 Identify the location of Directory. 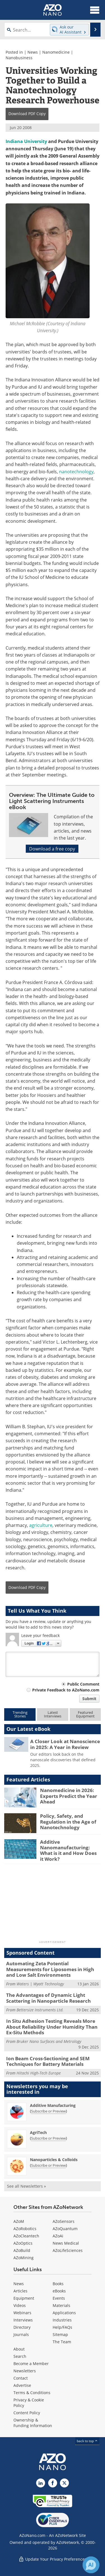
(22, 2327).